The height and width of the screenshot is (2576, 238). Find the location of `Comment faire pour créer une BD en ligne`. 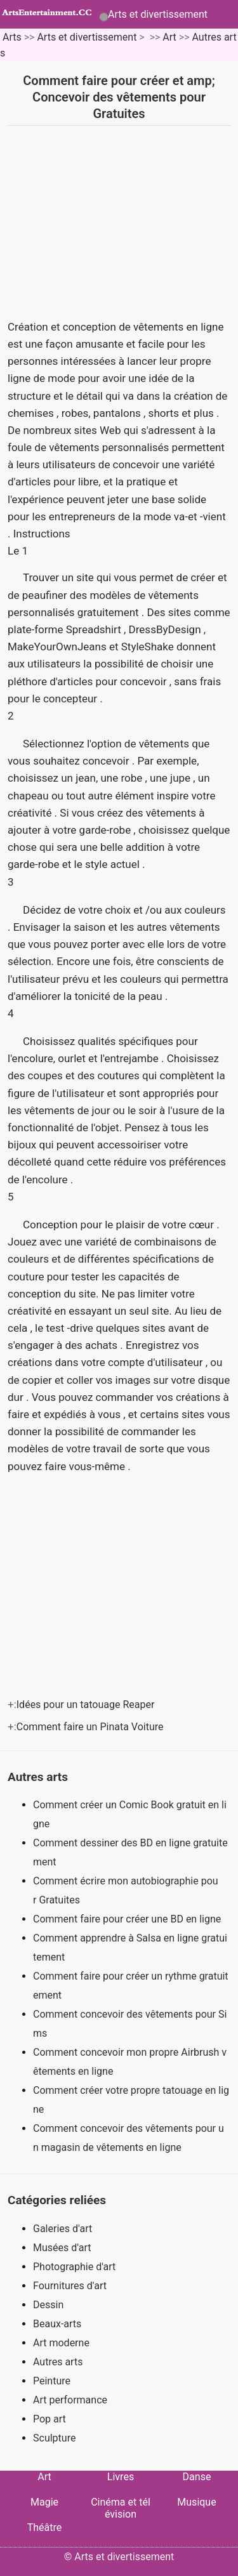

Comment faire pour créer une BD en ligne is located at coordinates (128, 1919).